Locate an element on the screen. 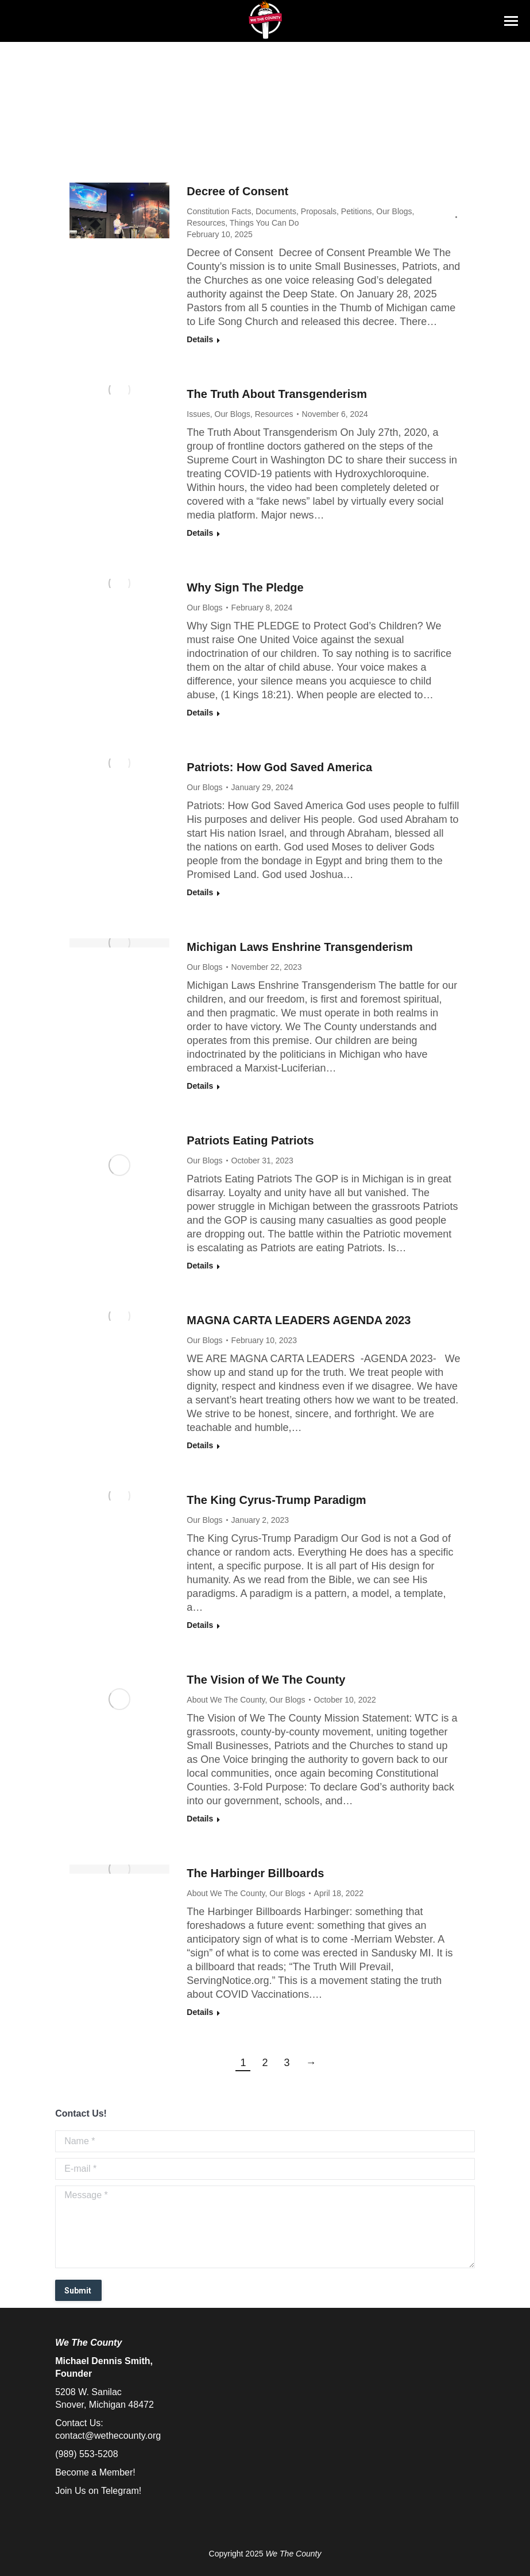  Decree of Consent is located at coordinates (237, 191).